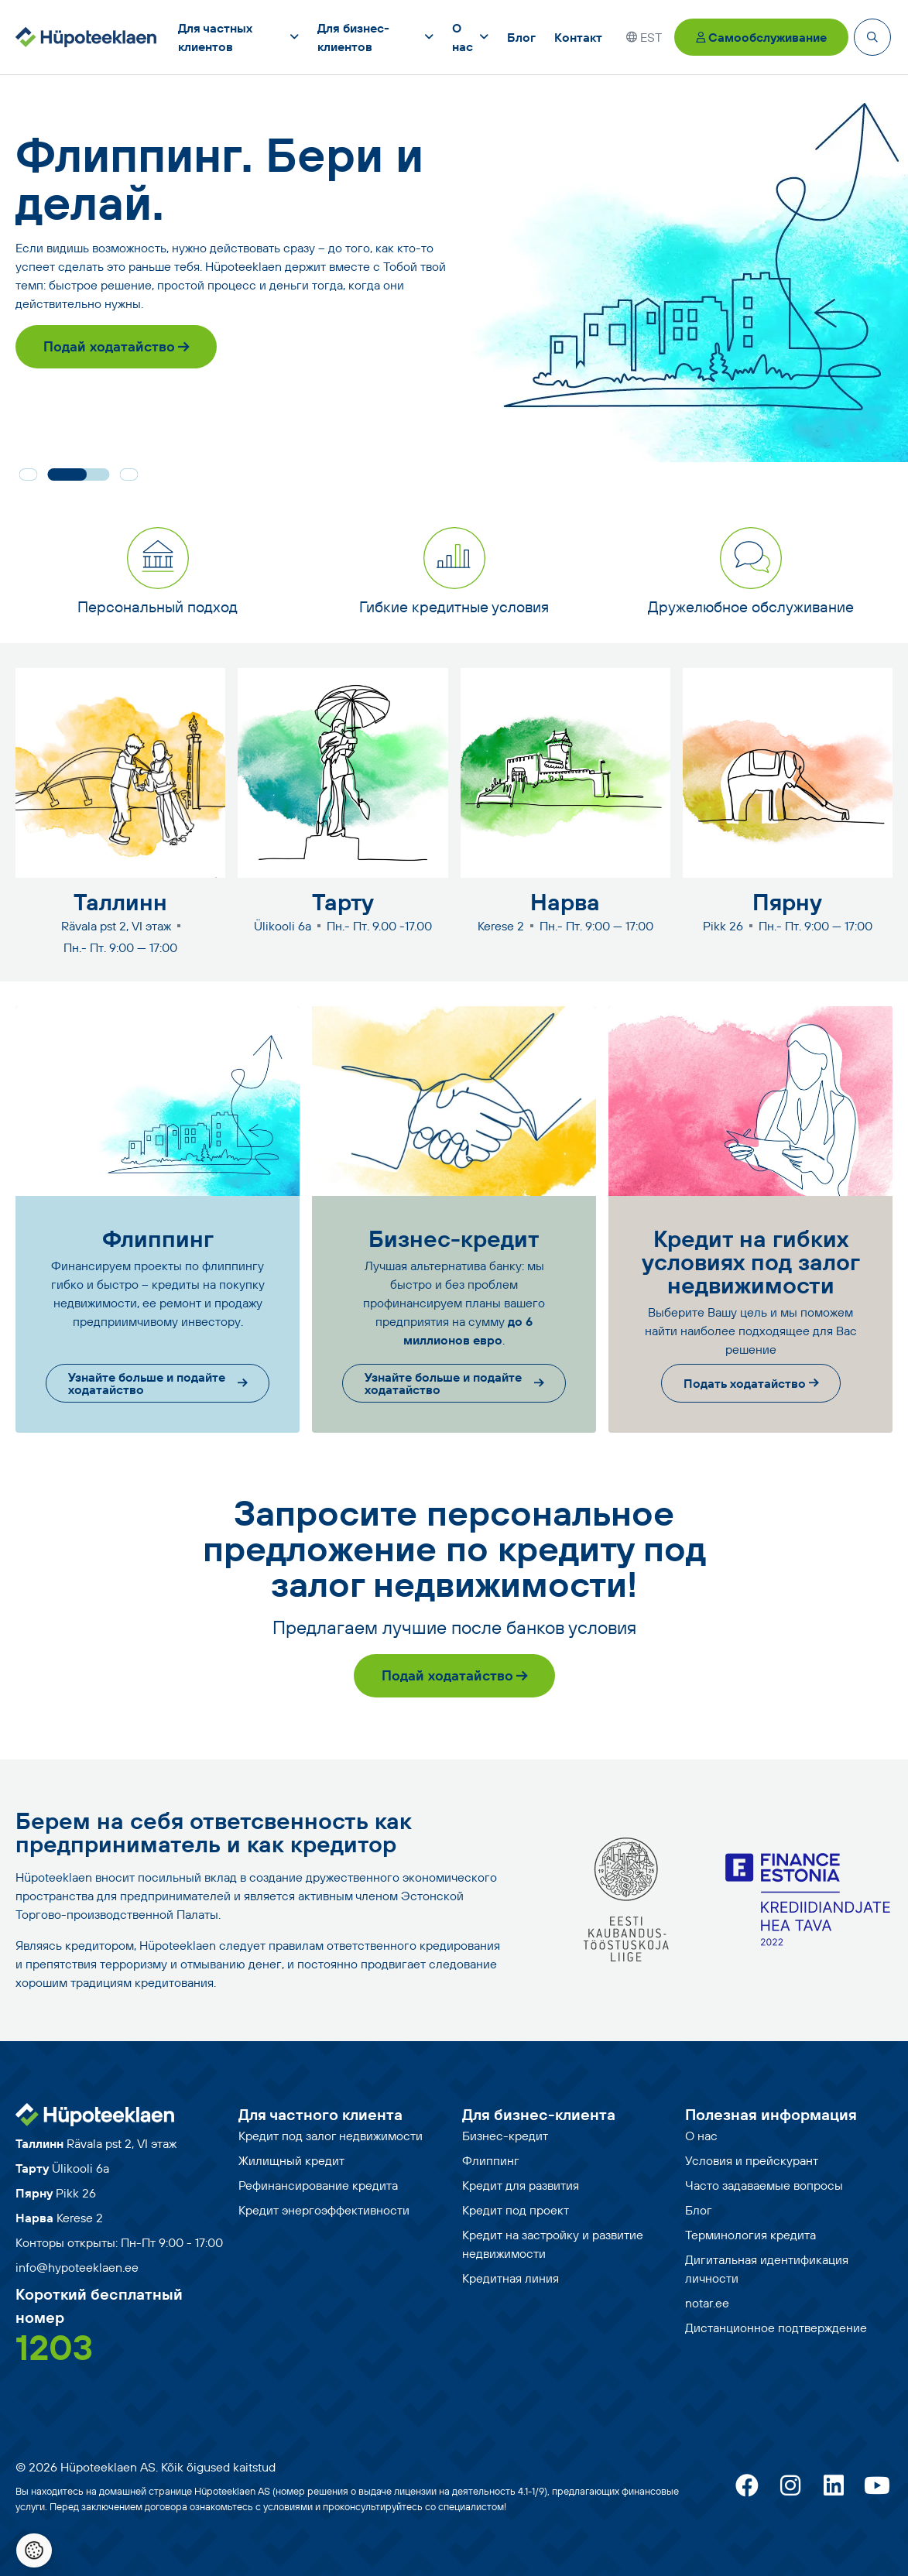  Describe the element at coordinates (750, 2234) in the screenshot. I see `Терминология кредита` at that location.